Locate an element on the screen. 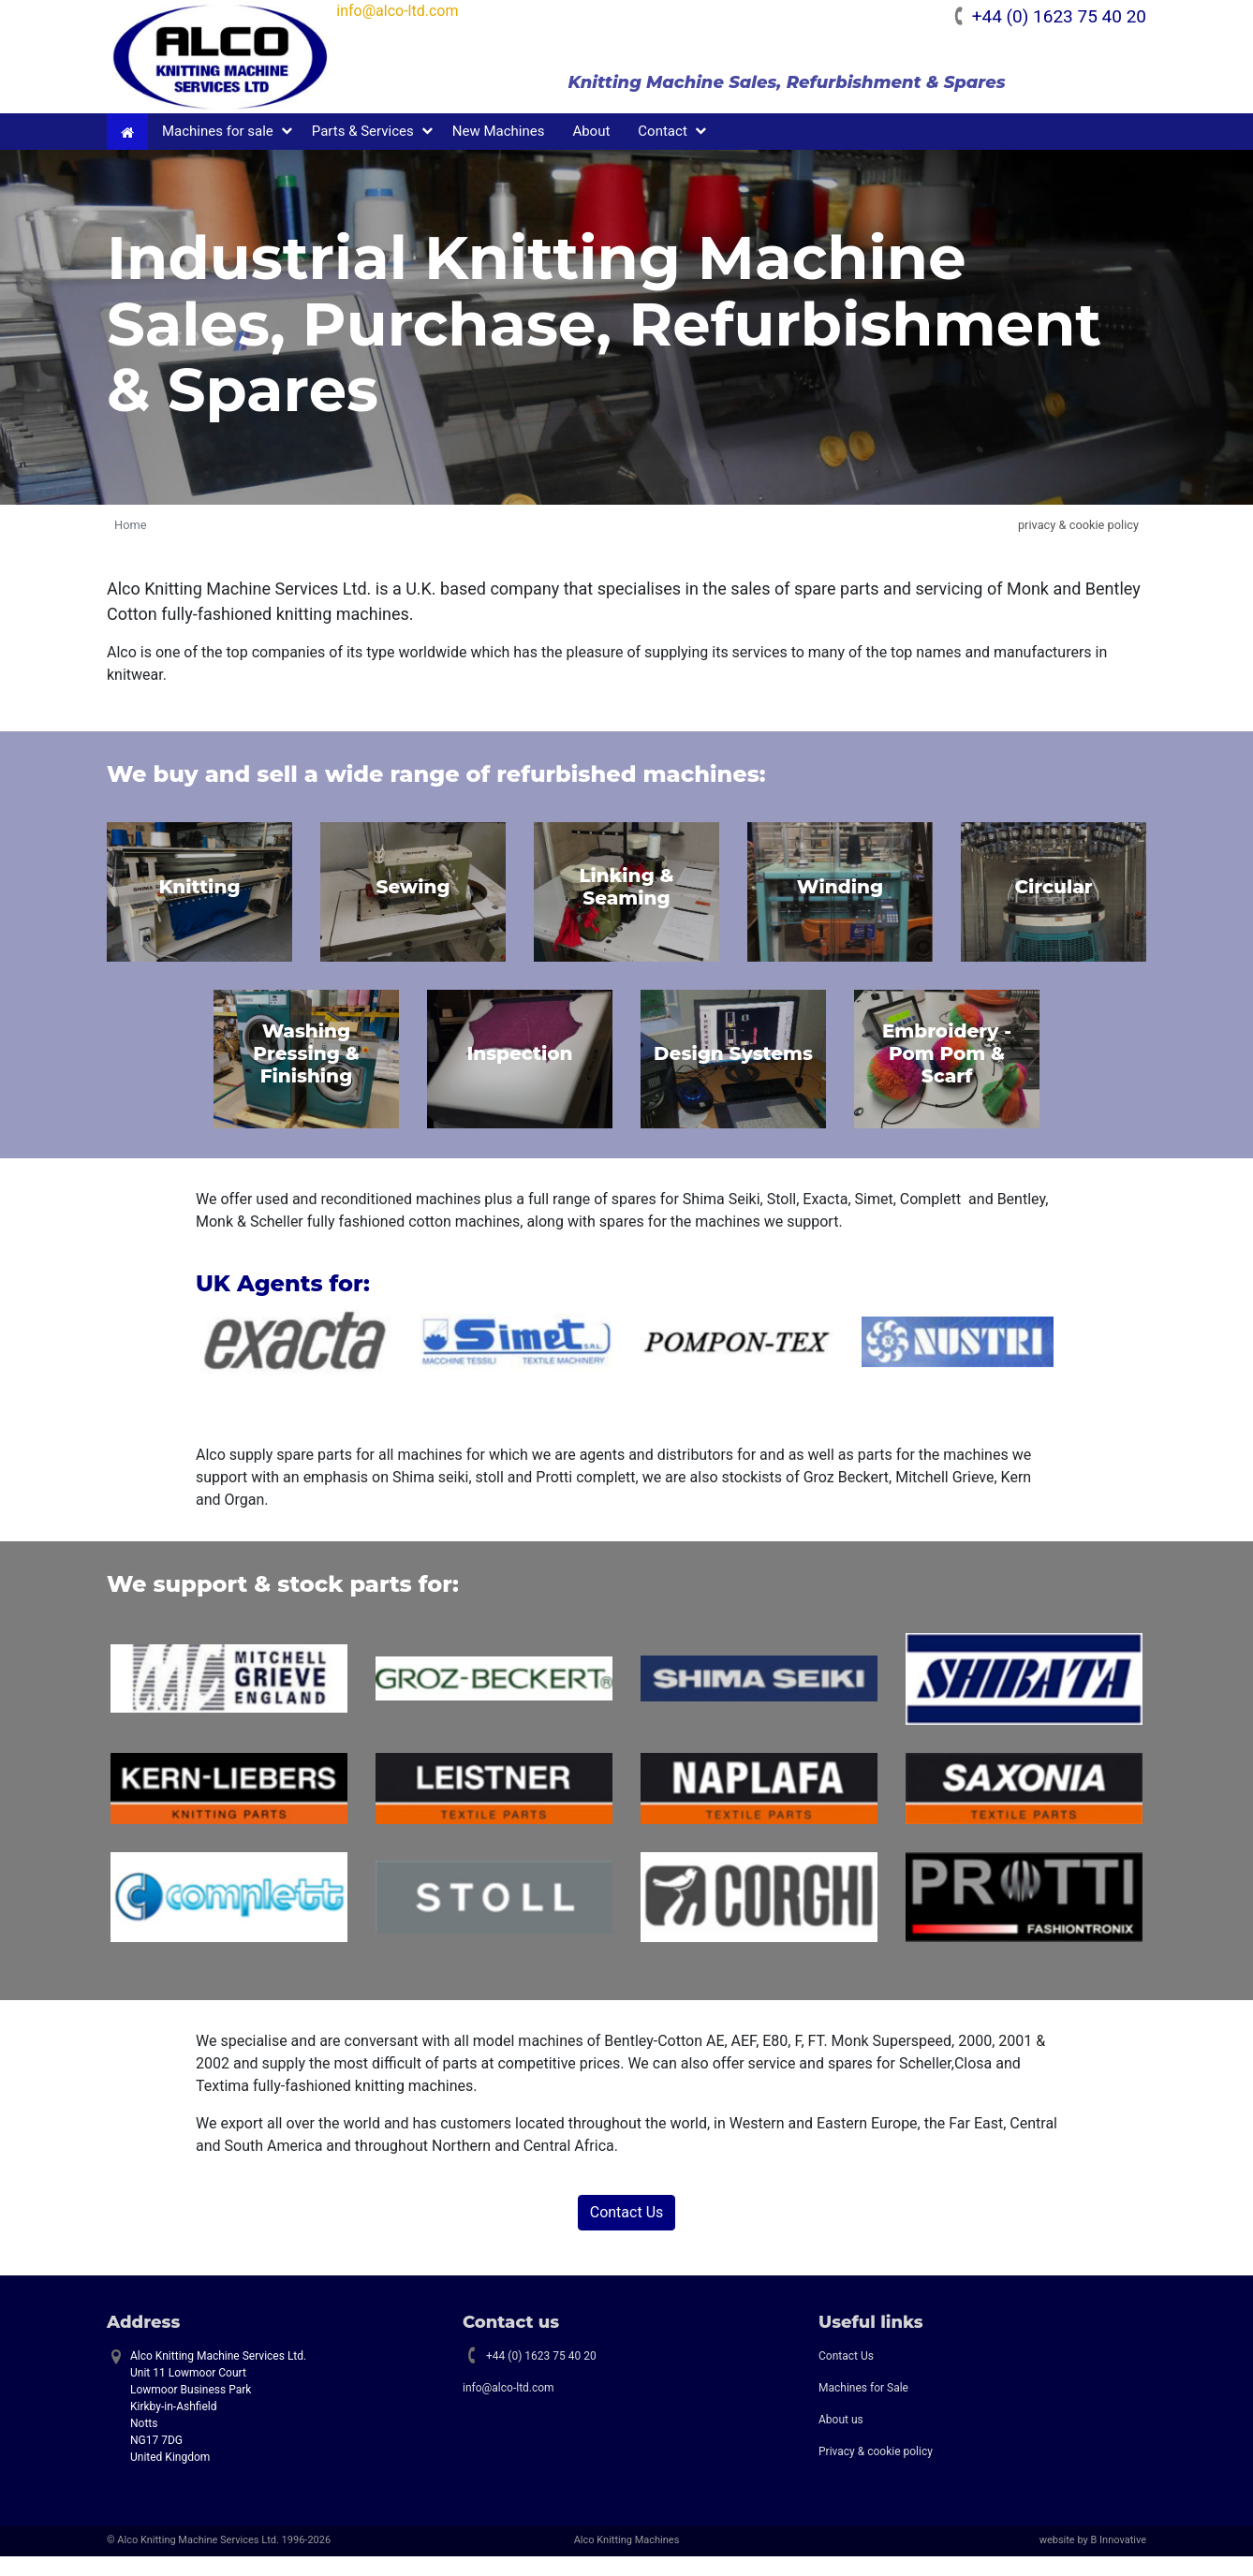 This screenshot has height=2576, width=1253. Knitting is located at coordinates (199, 906).